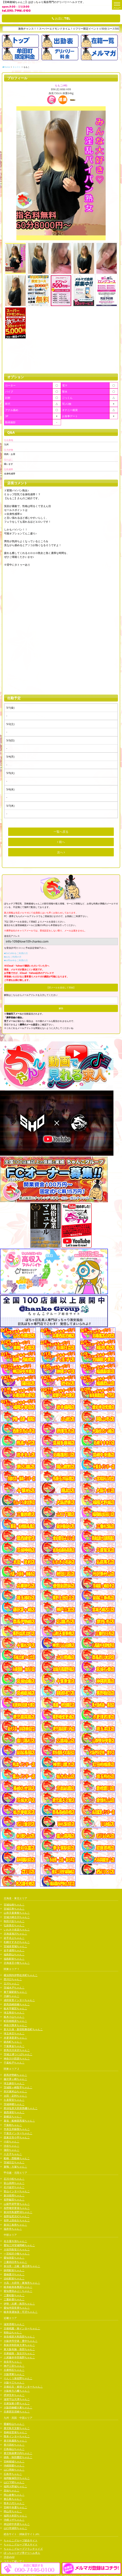 The height and width of the screenshot is (2576, 122). I want to click on 大阪四條畷大東ちゃんこ, so click(18, 2407).